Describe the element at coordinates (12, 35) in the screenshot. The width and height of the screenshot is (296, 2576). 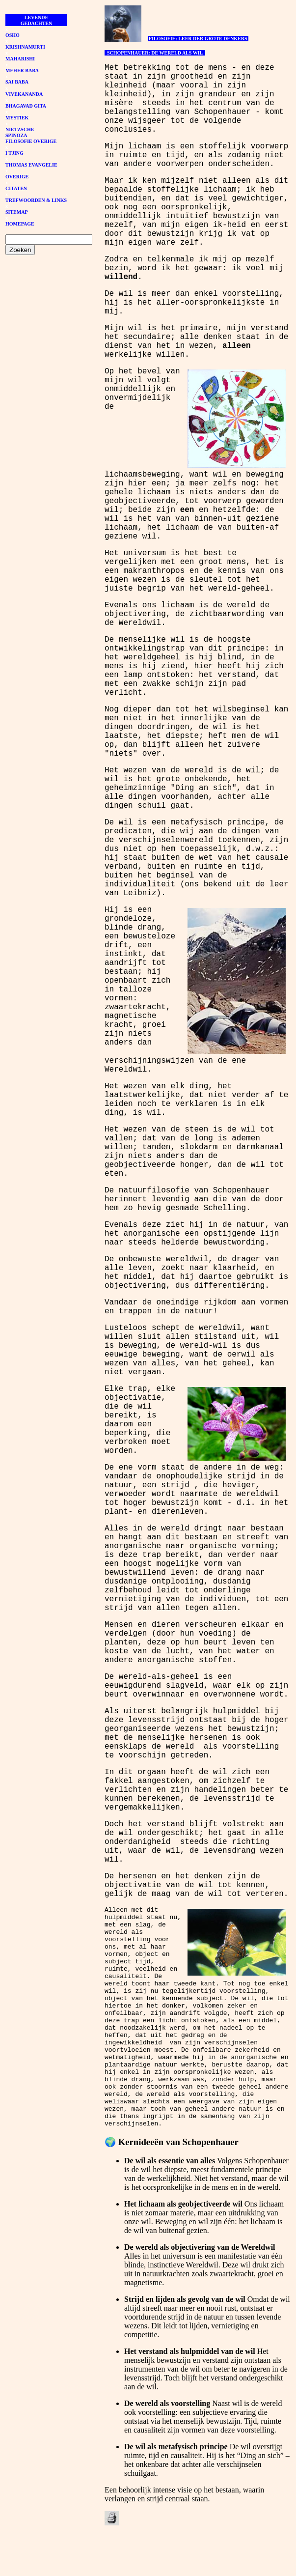
I see `OSHO` at that location.